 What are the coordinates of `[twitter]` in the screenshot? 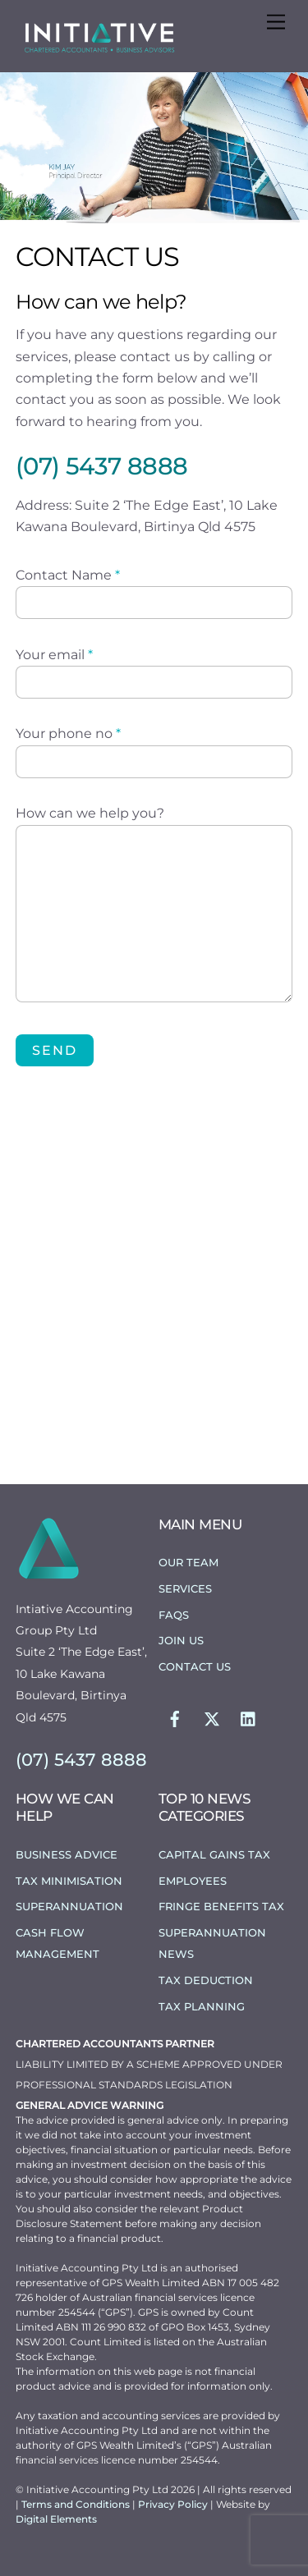 It's located at (211, 1717).